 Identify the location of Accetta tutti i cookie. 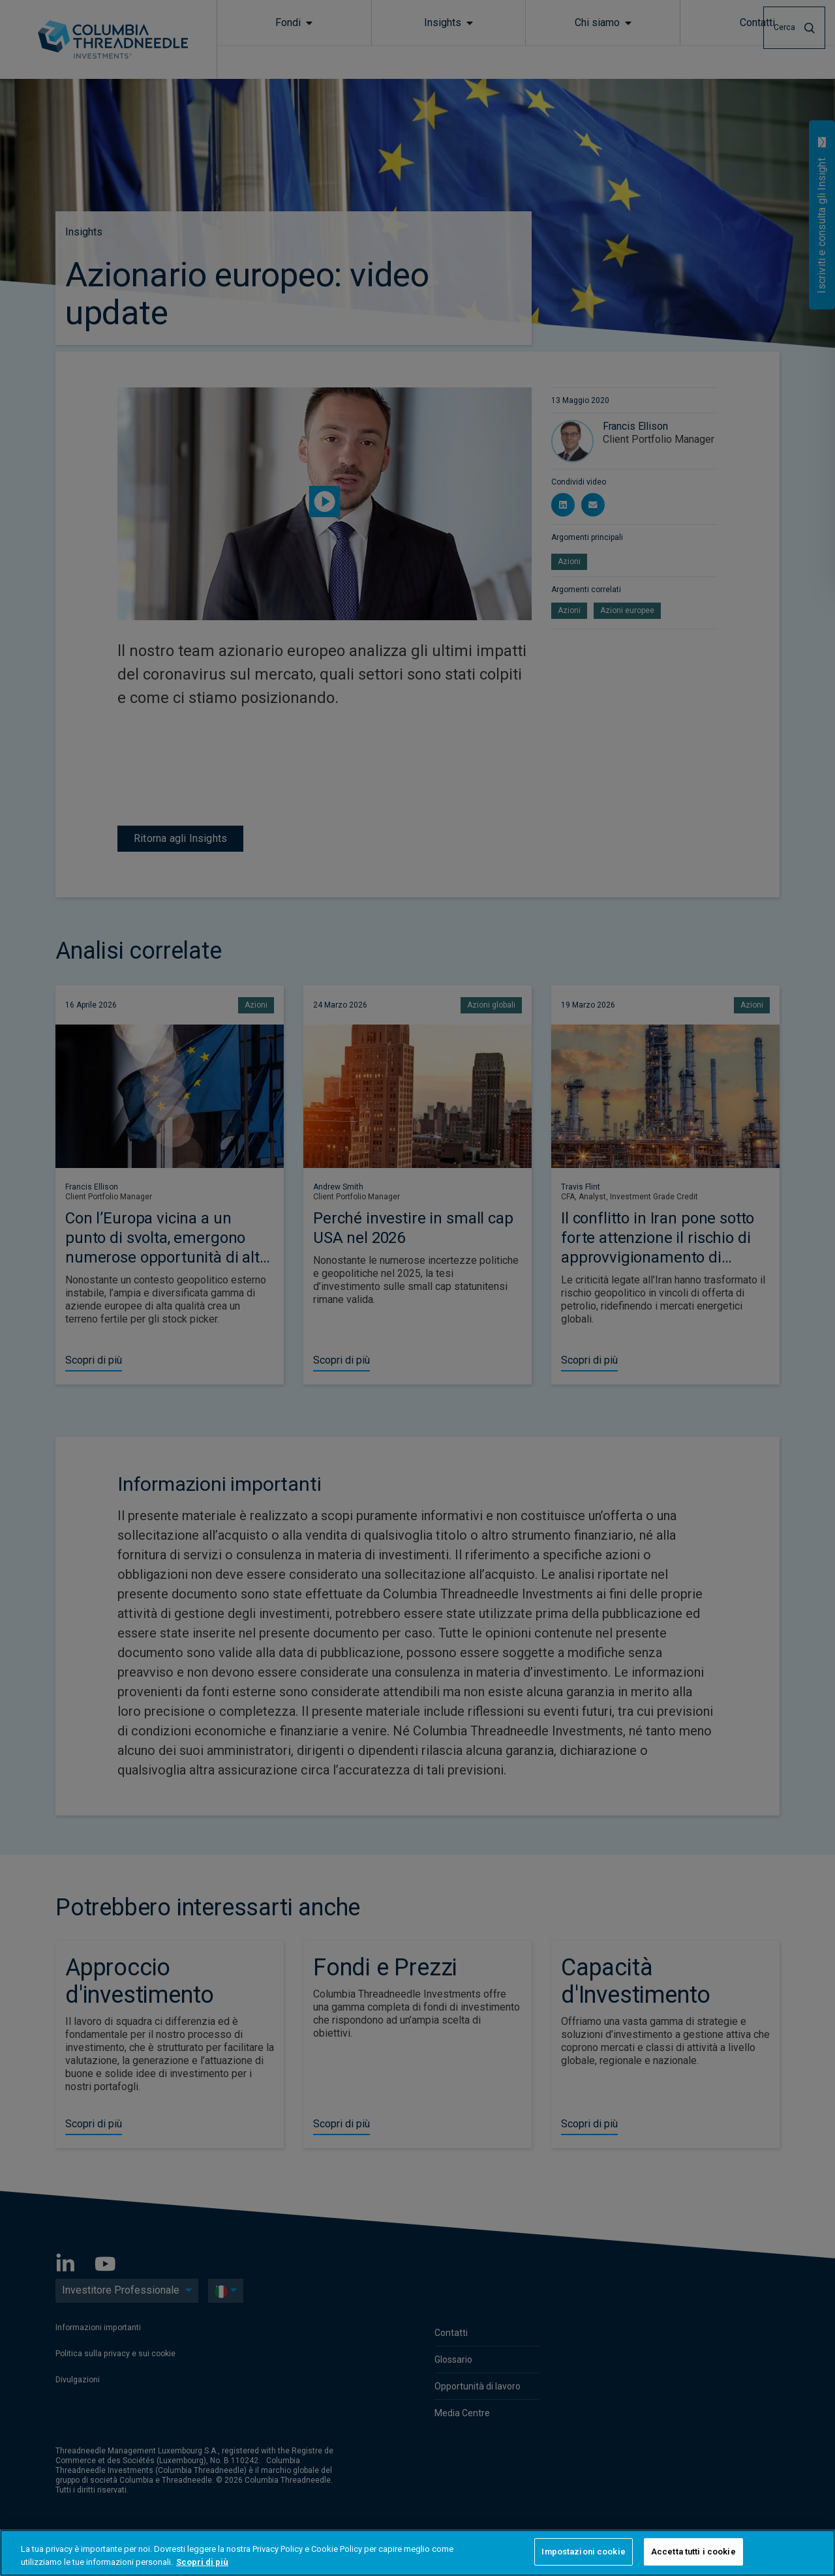
(693, 2551).